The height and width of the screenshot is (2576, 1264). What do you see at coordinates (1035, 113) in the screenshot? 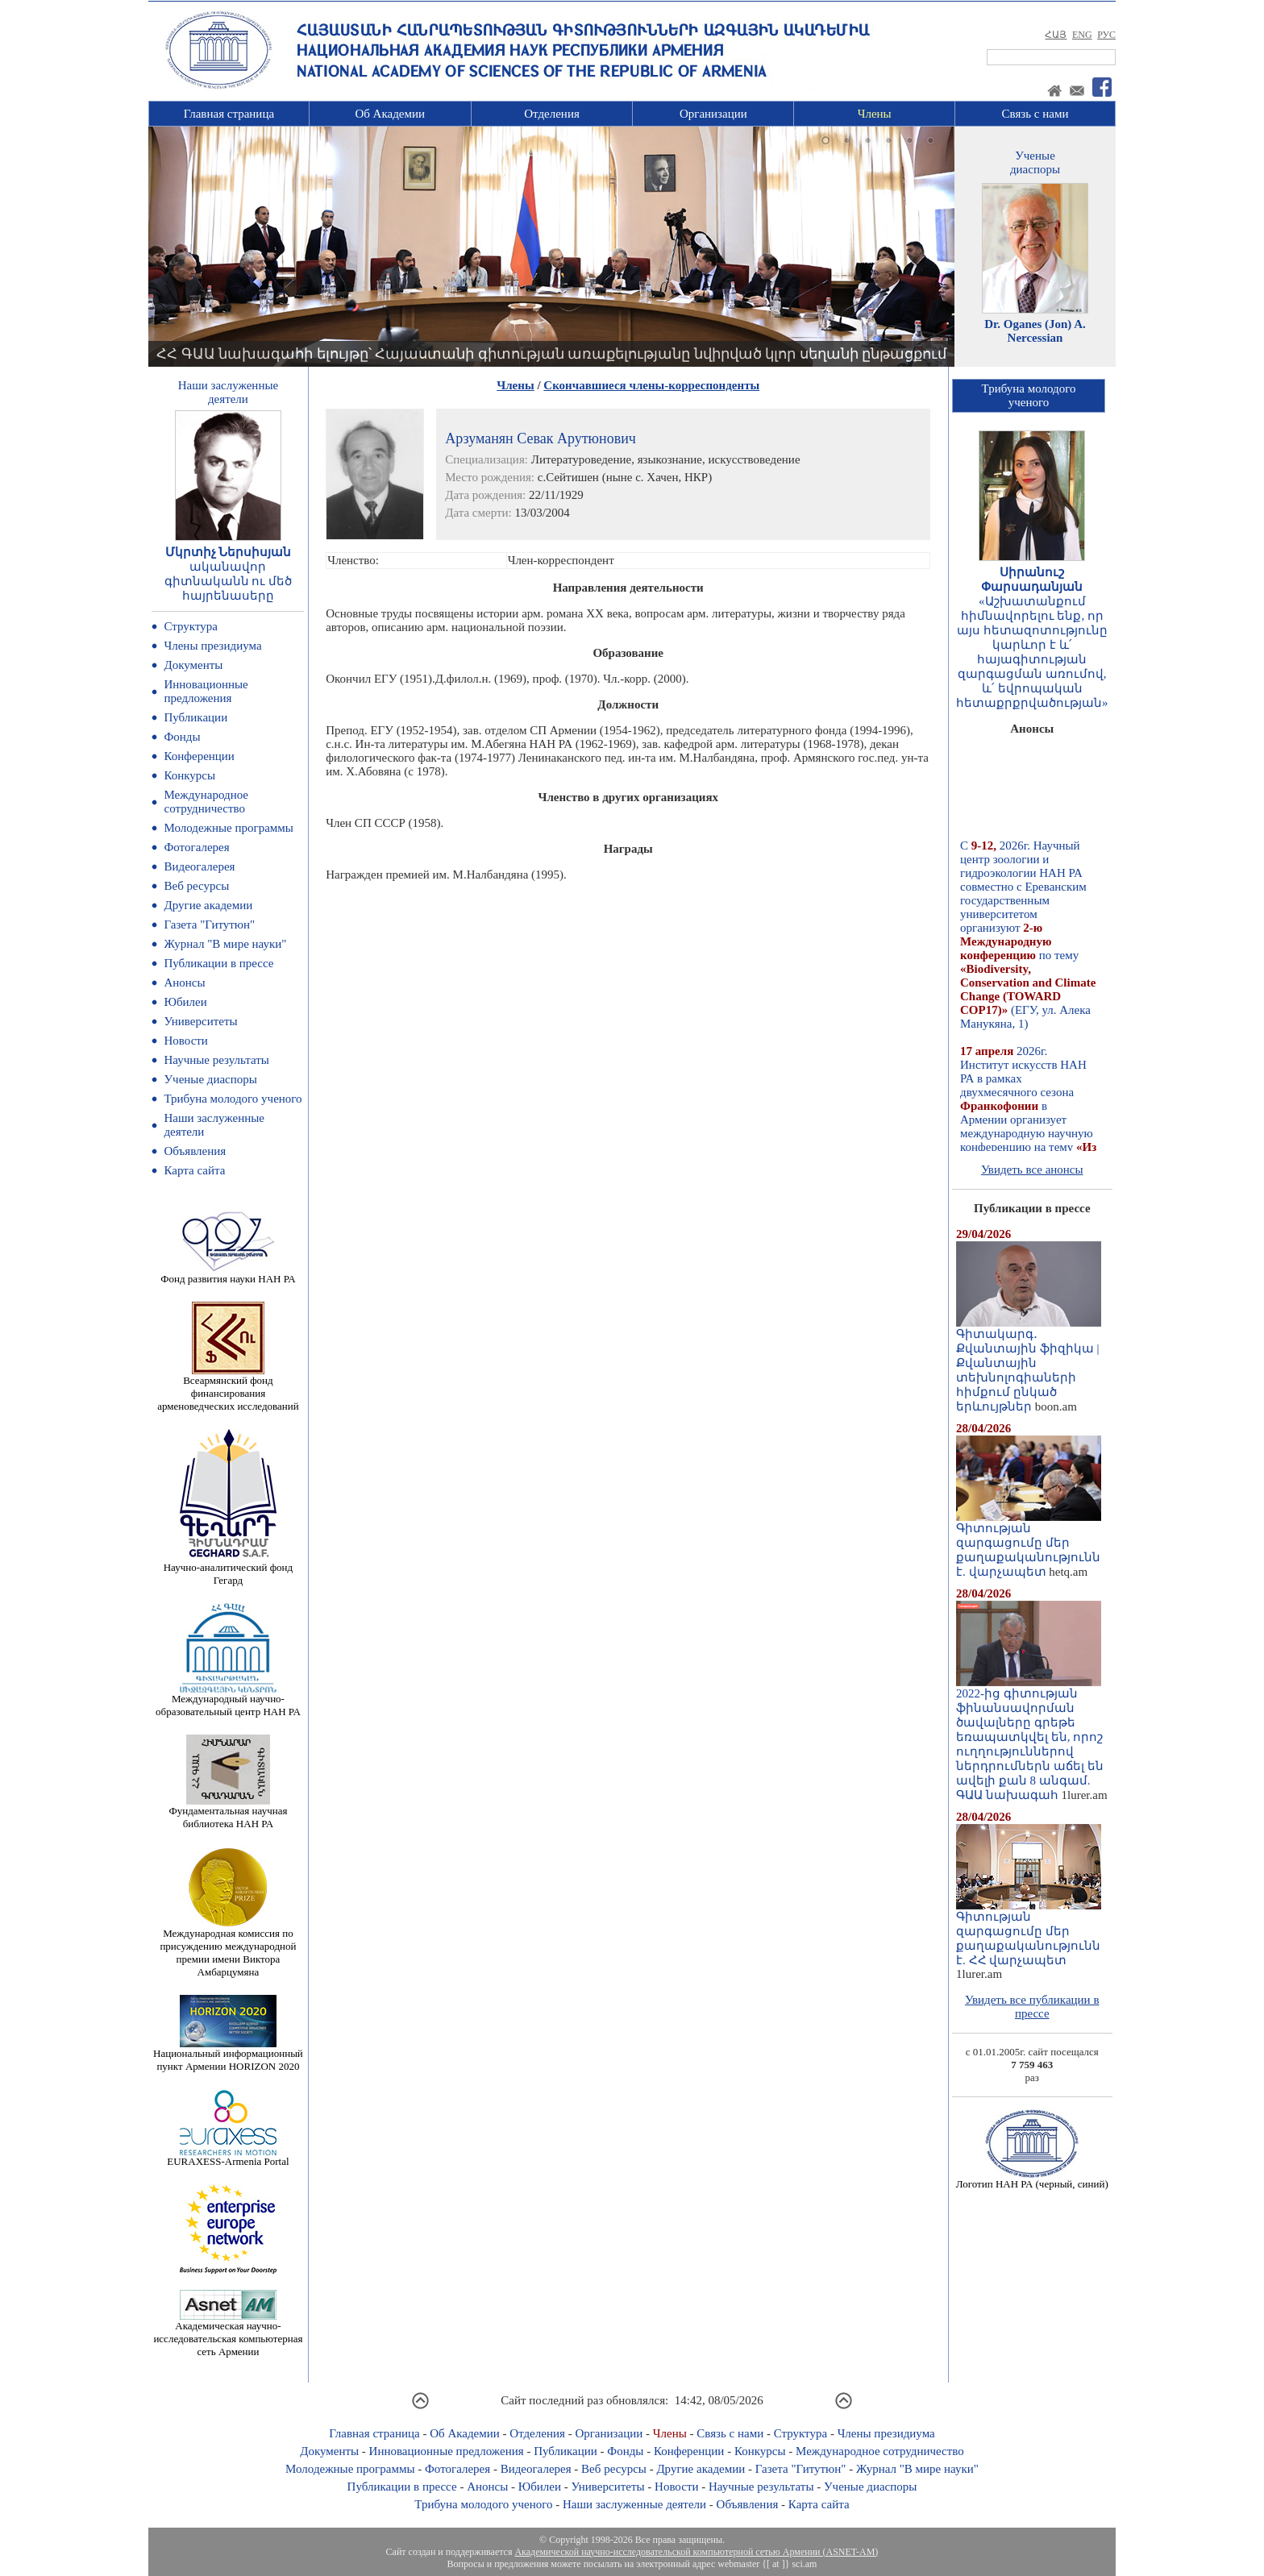
I see `Связь с нами` at bounding box center [1035, 113].